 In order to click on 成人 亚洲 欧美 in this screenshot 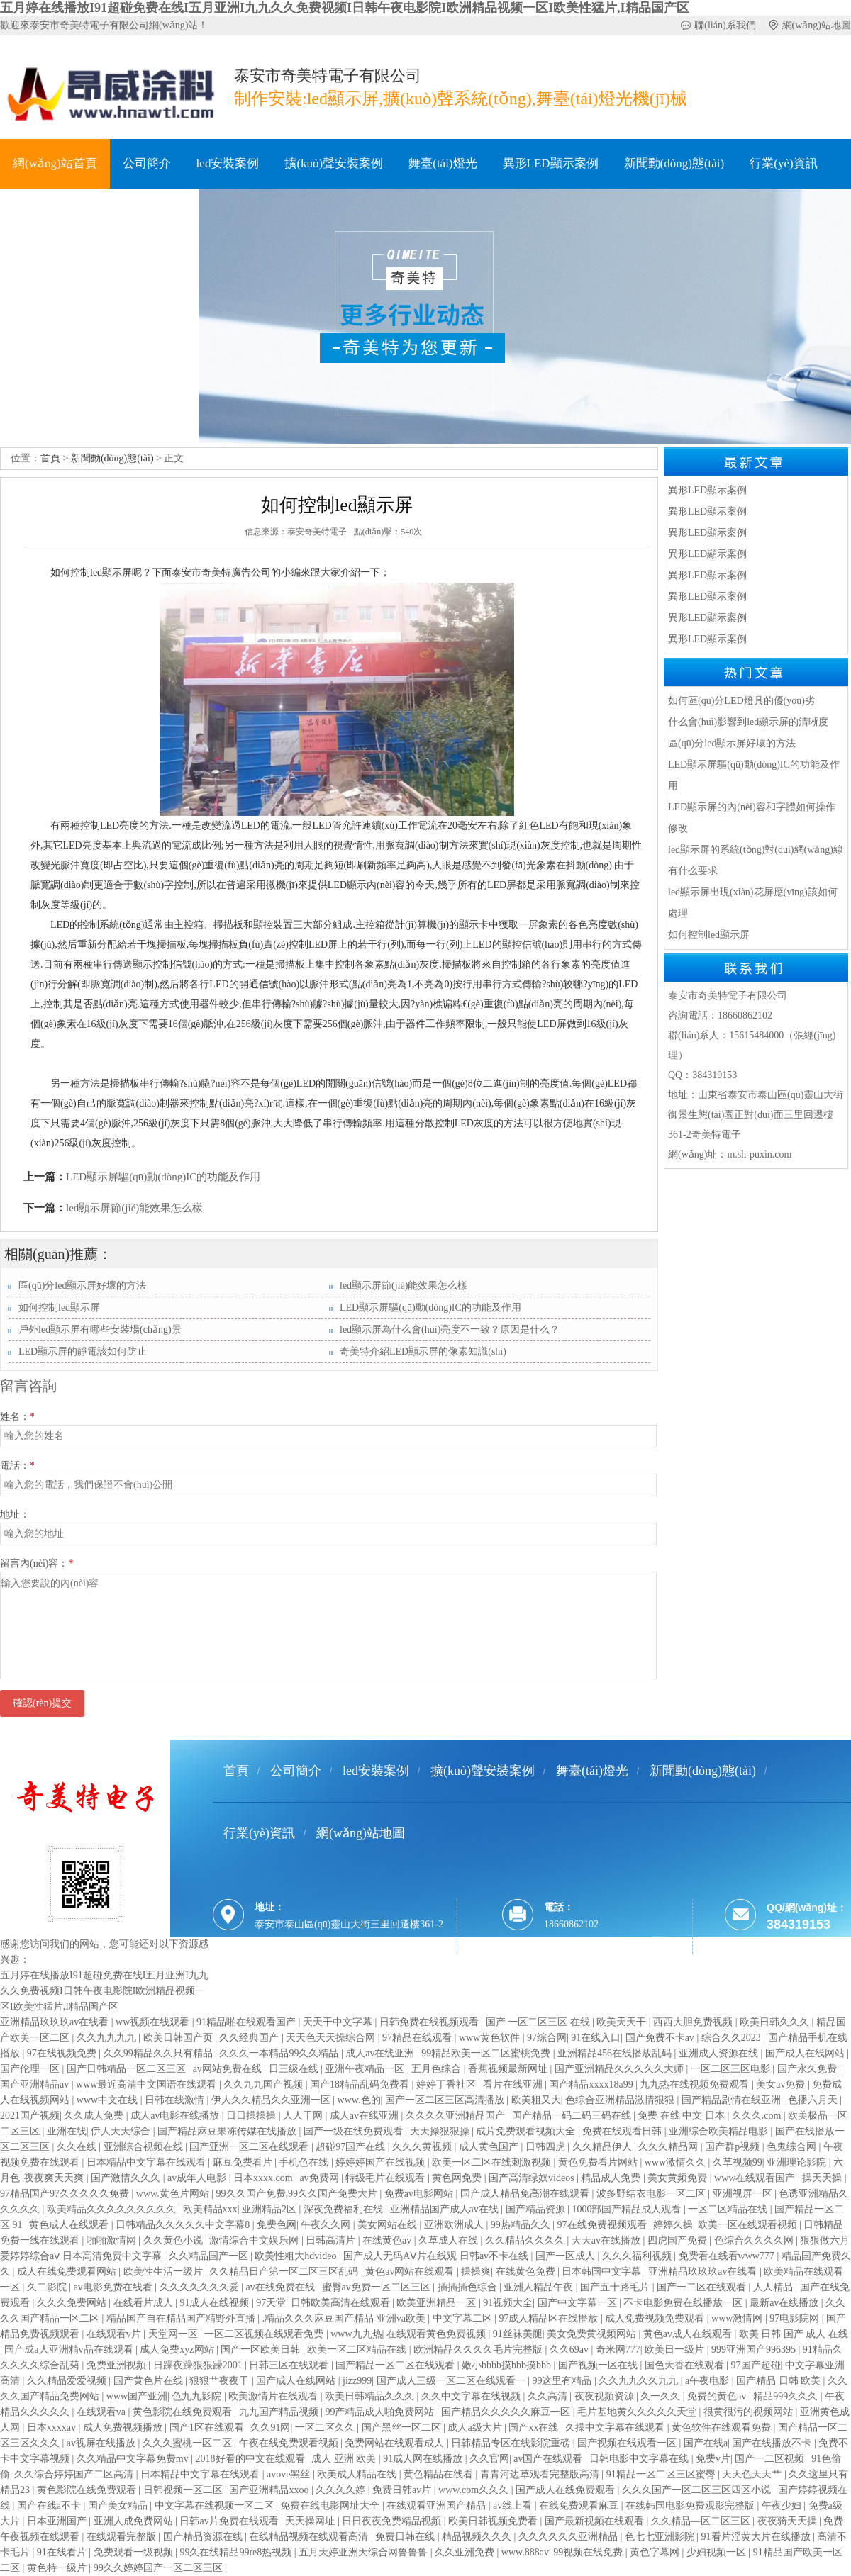, I will do `click(345, 2458)`.